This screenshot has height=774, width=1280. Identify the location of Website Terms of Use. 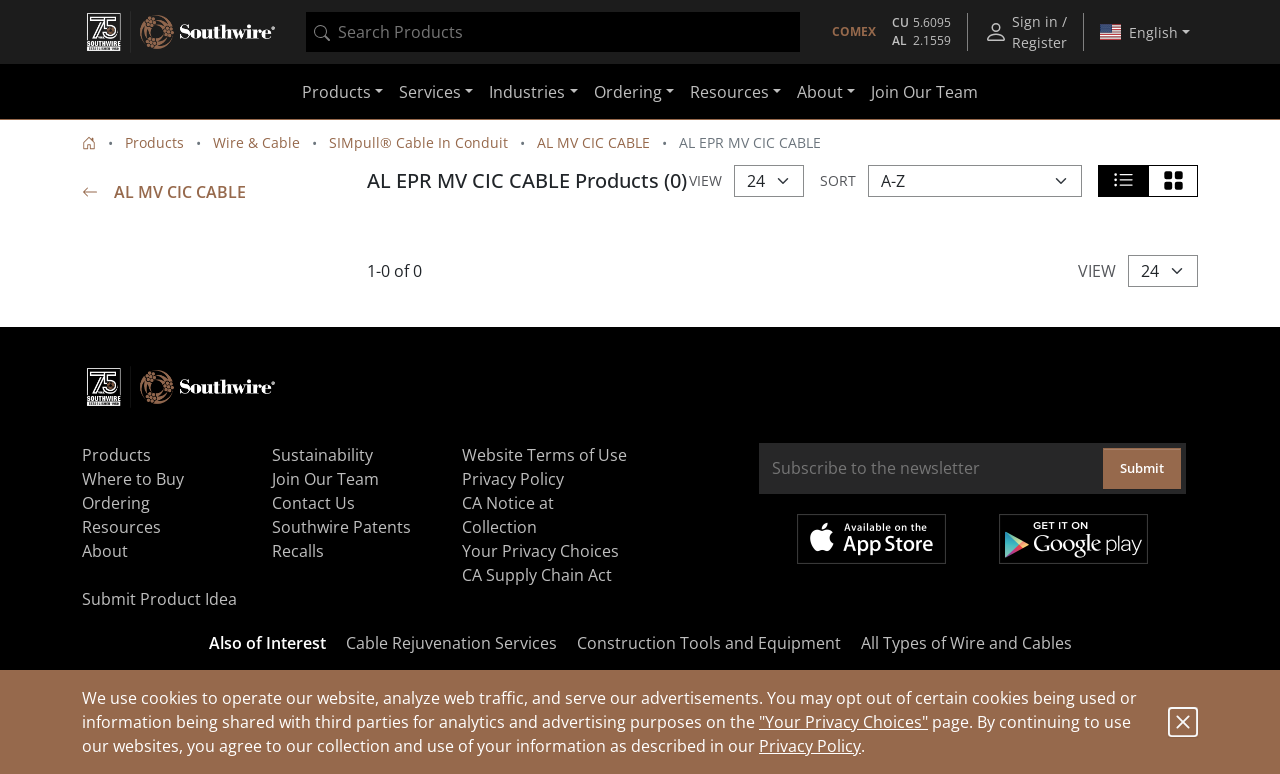
(544, 455).